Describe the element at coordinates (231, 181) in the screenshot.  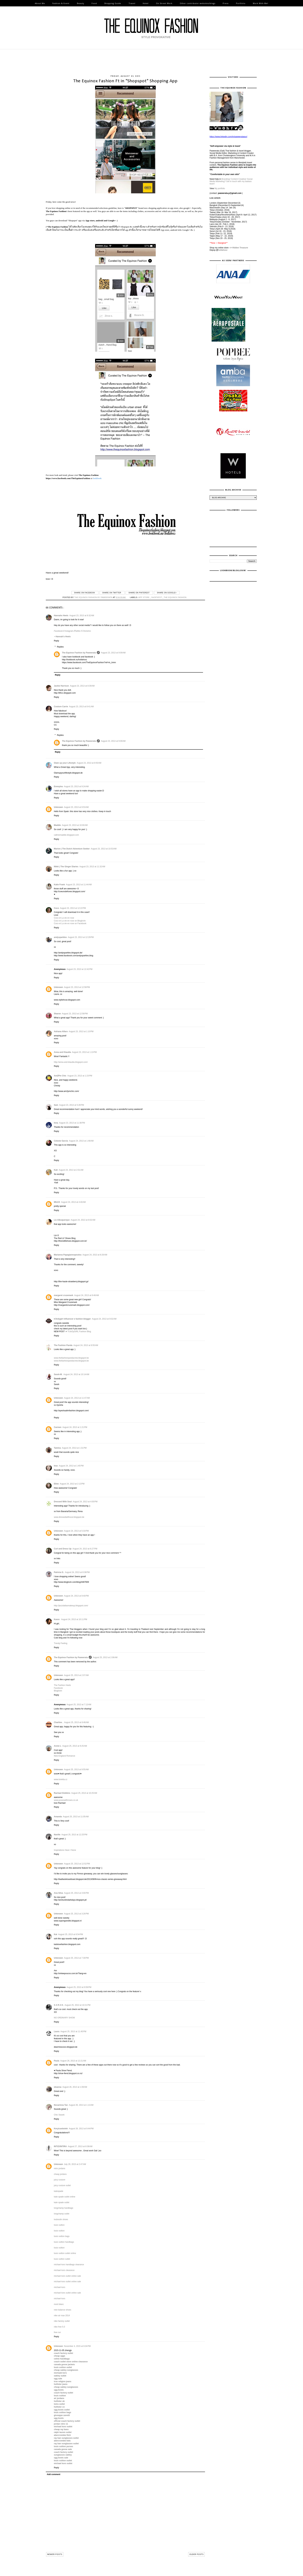
I see `Branding/ Content Creative/ Social Media Marketing? Get in touch with my badass team!` at that location.